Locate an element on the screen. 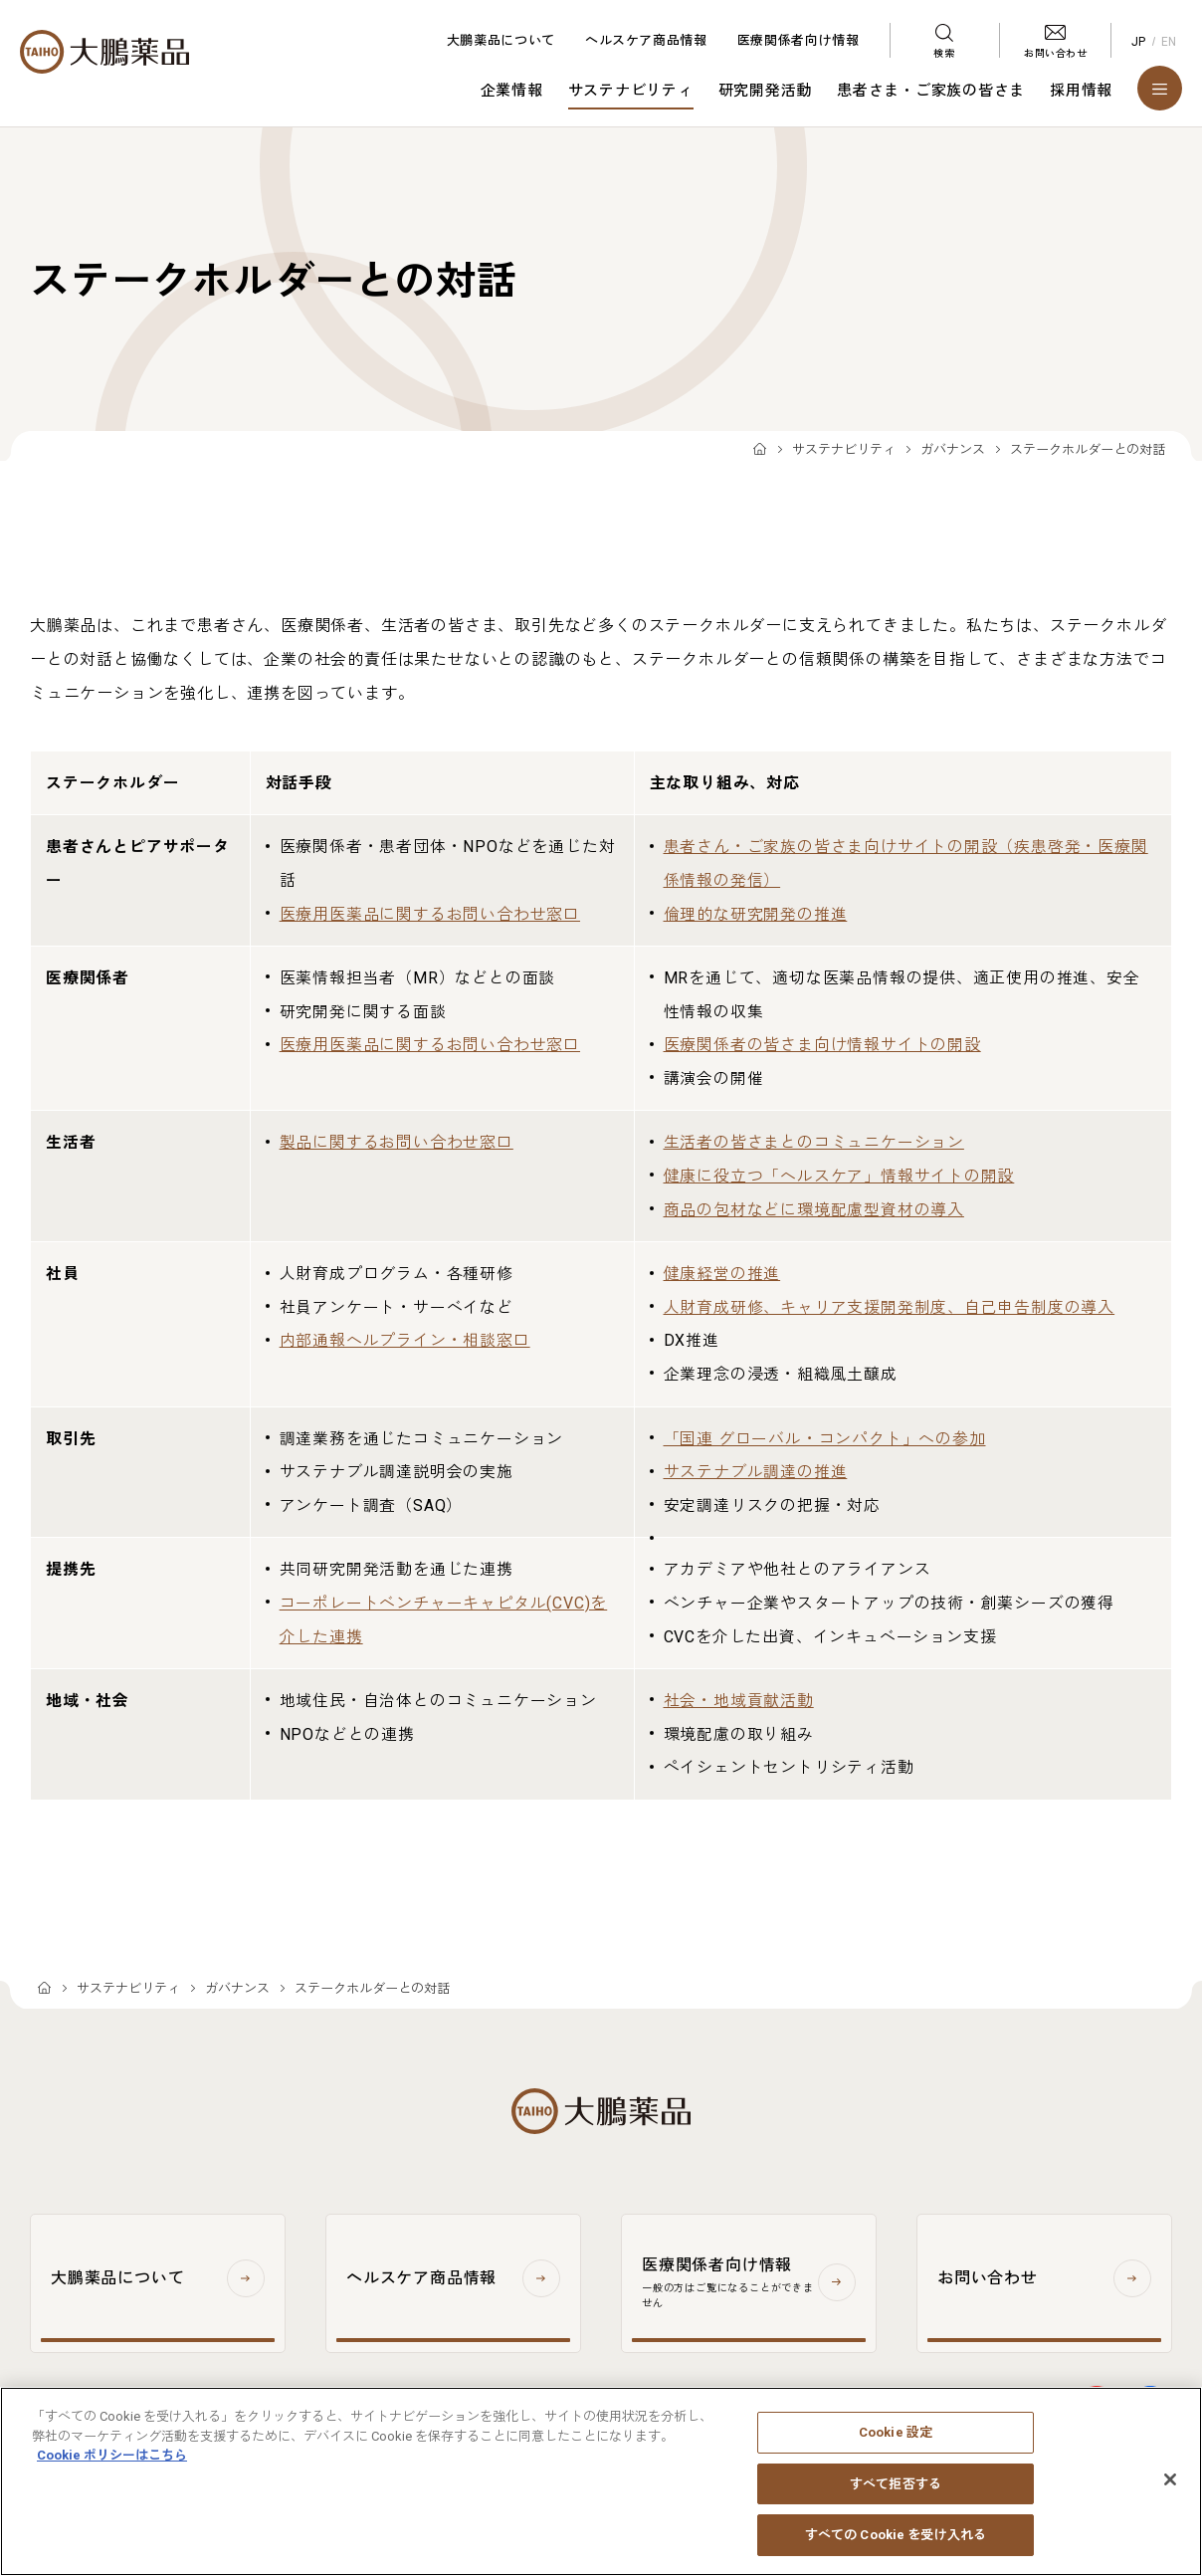 The image size is (1202, 2576). TOP is located at coordinates (759, 450).